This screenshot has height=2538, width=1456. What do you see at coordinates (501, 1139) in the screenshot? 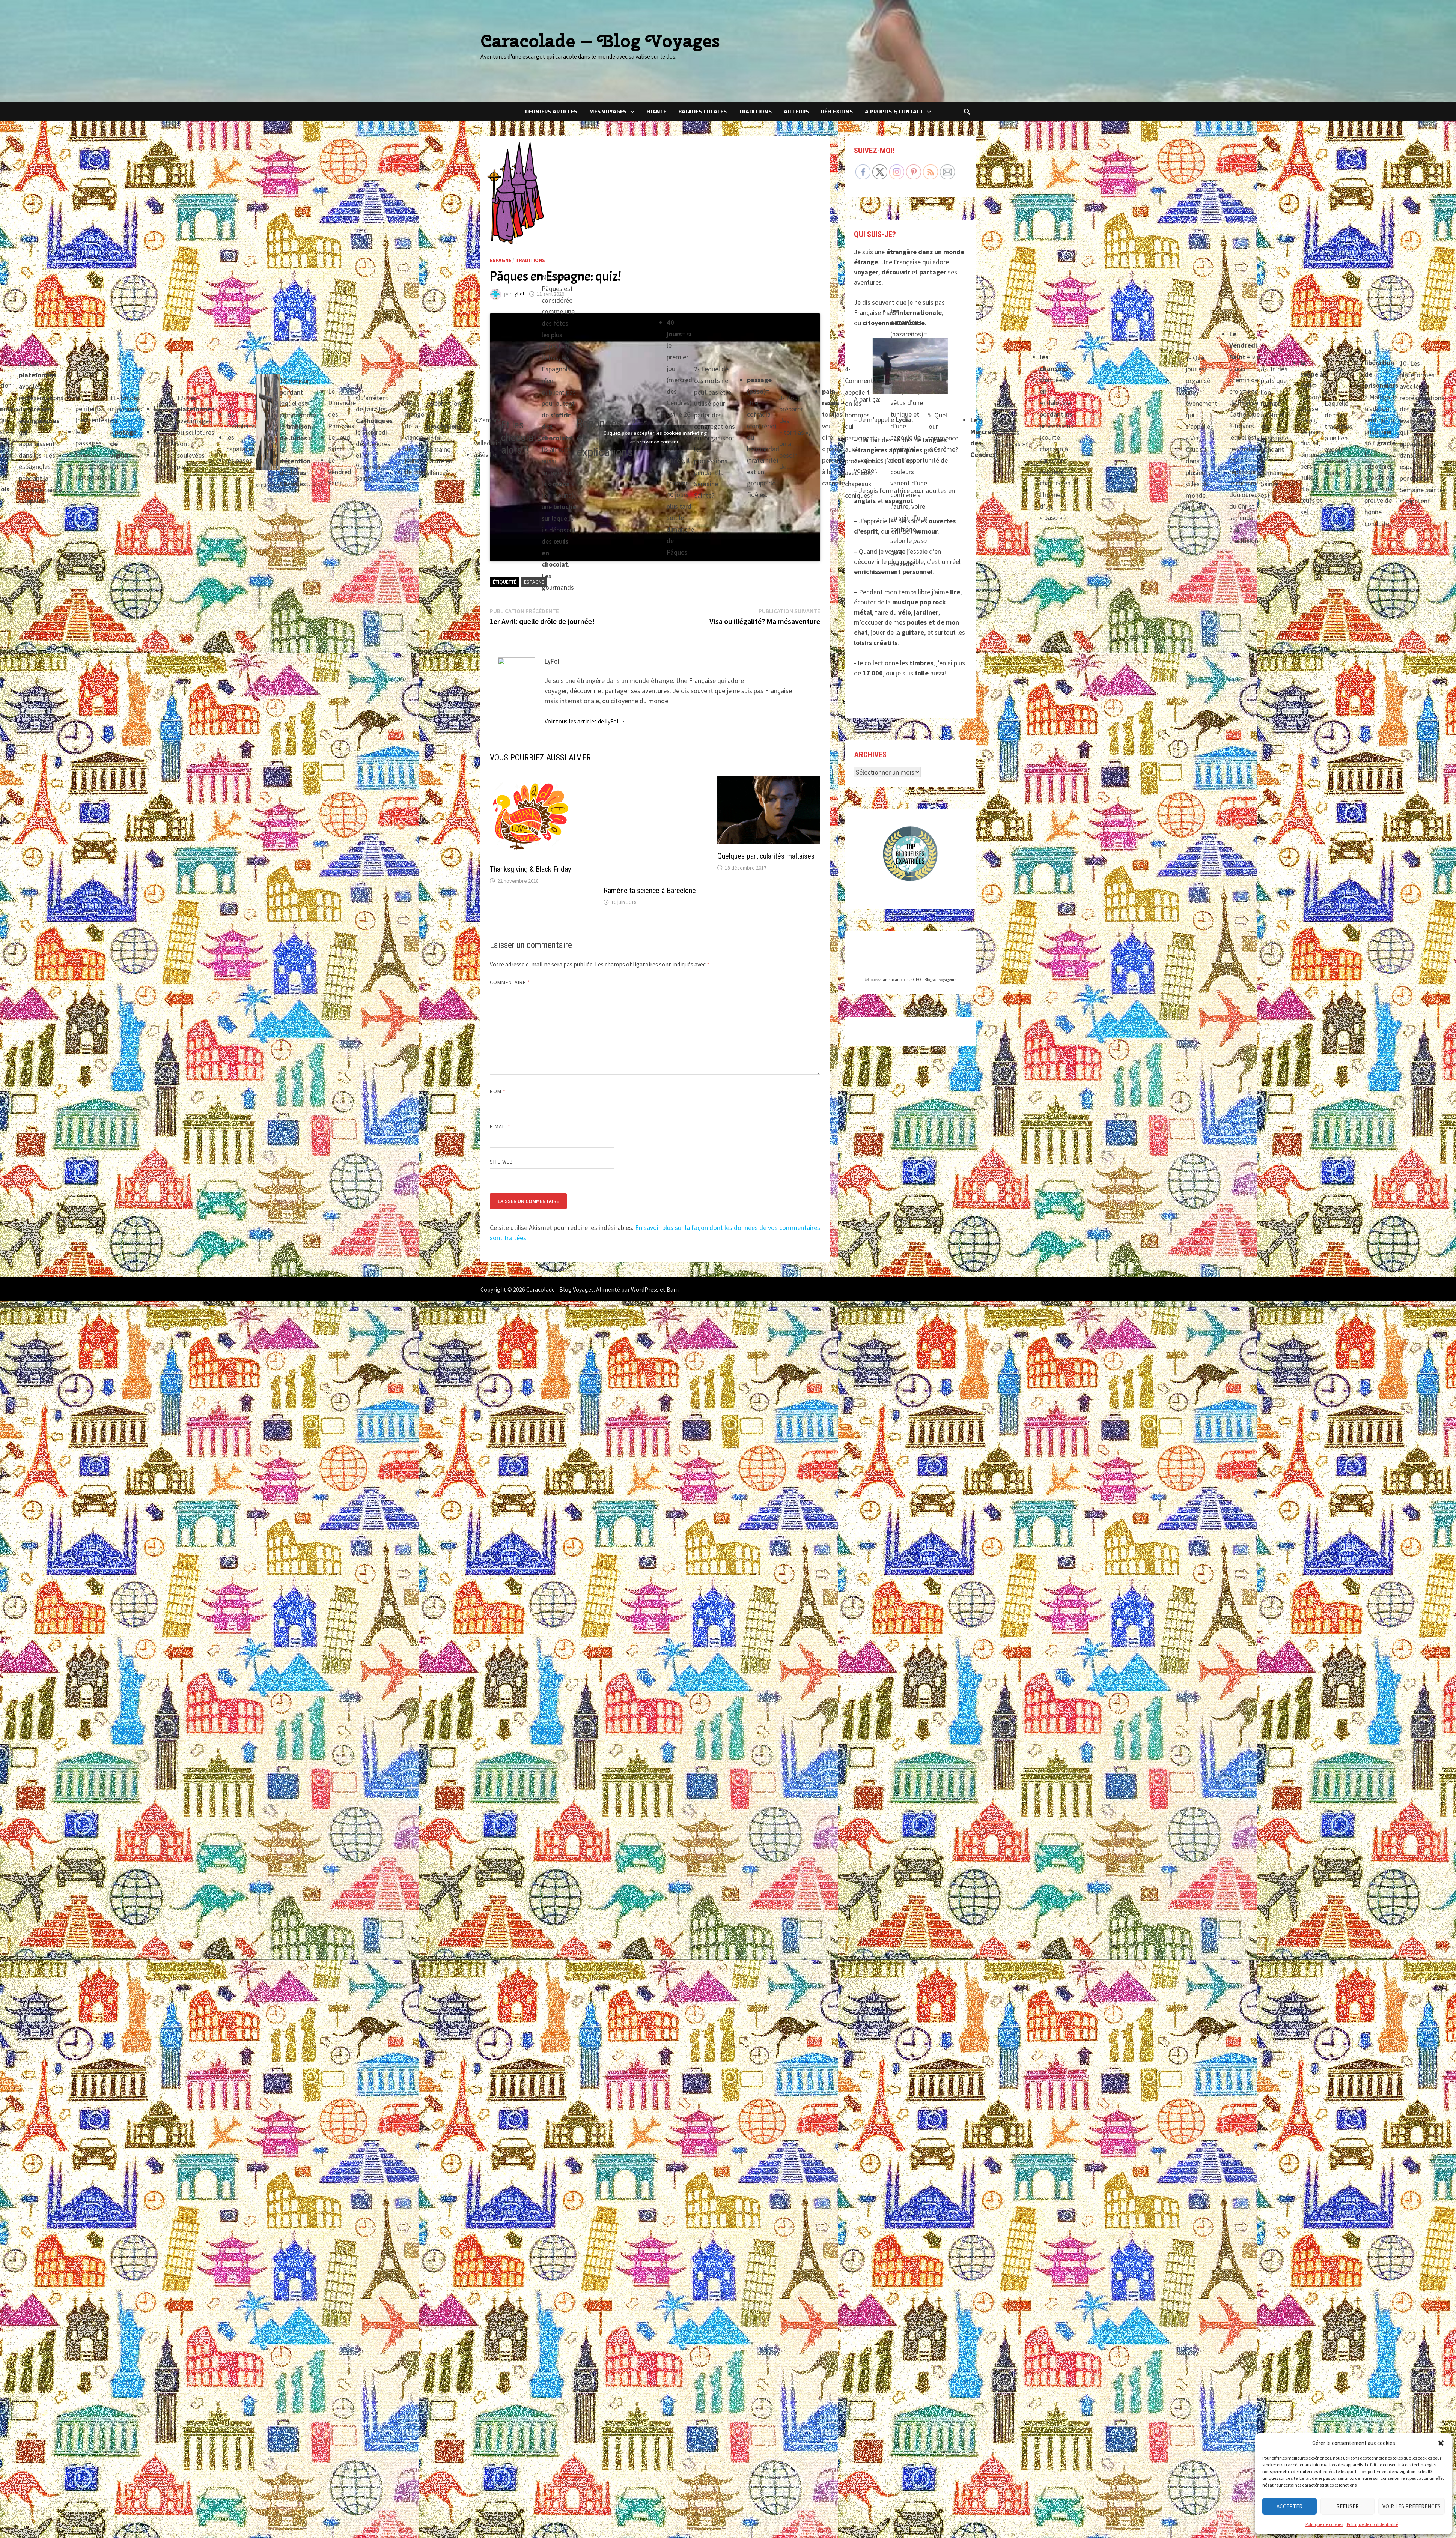
I see `Site web` at bounding box center [501, 1139].